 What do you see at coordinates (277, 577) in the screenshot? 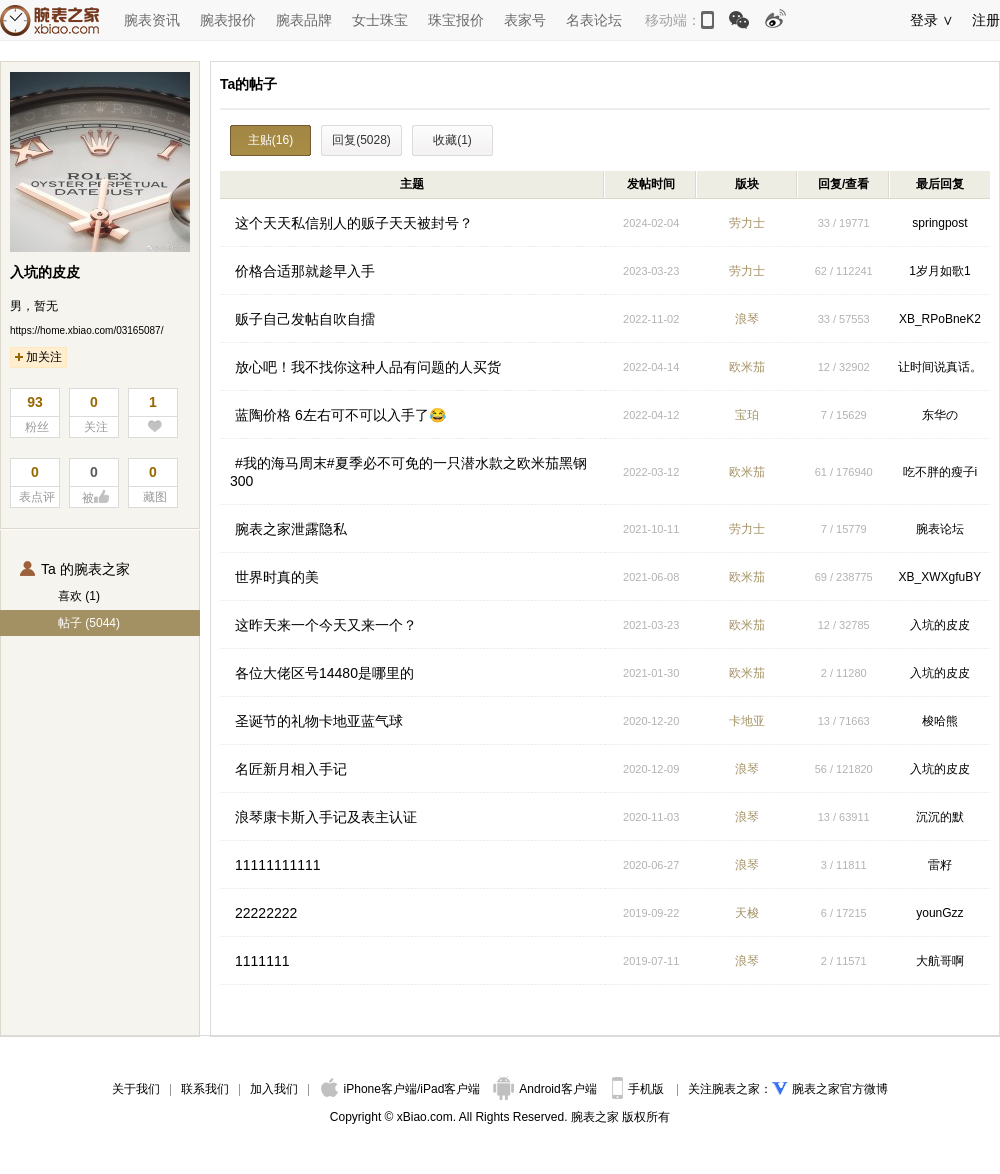
I see `世界时真的美` at bounding box center [277, 577].